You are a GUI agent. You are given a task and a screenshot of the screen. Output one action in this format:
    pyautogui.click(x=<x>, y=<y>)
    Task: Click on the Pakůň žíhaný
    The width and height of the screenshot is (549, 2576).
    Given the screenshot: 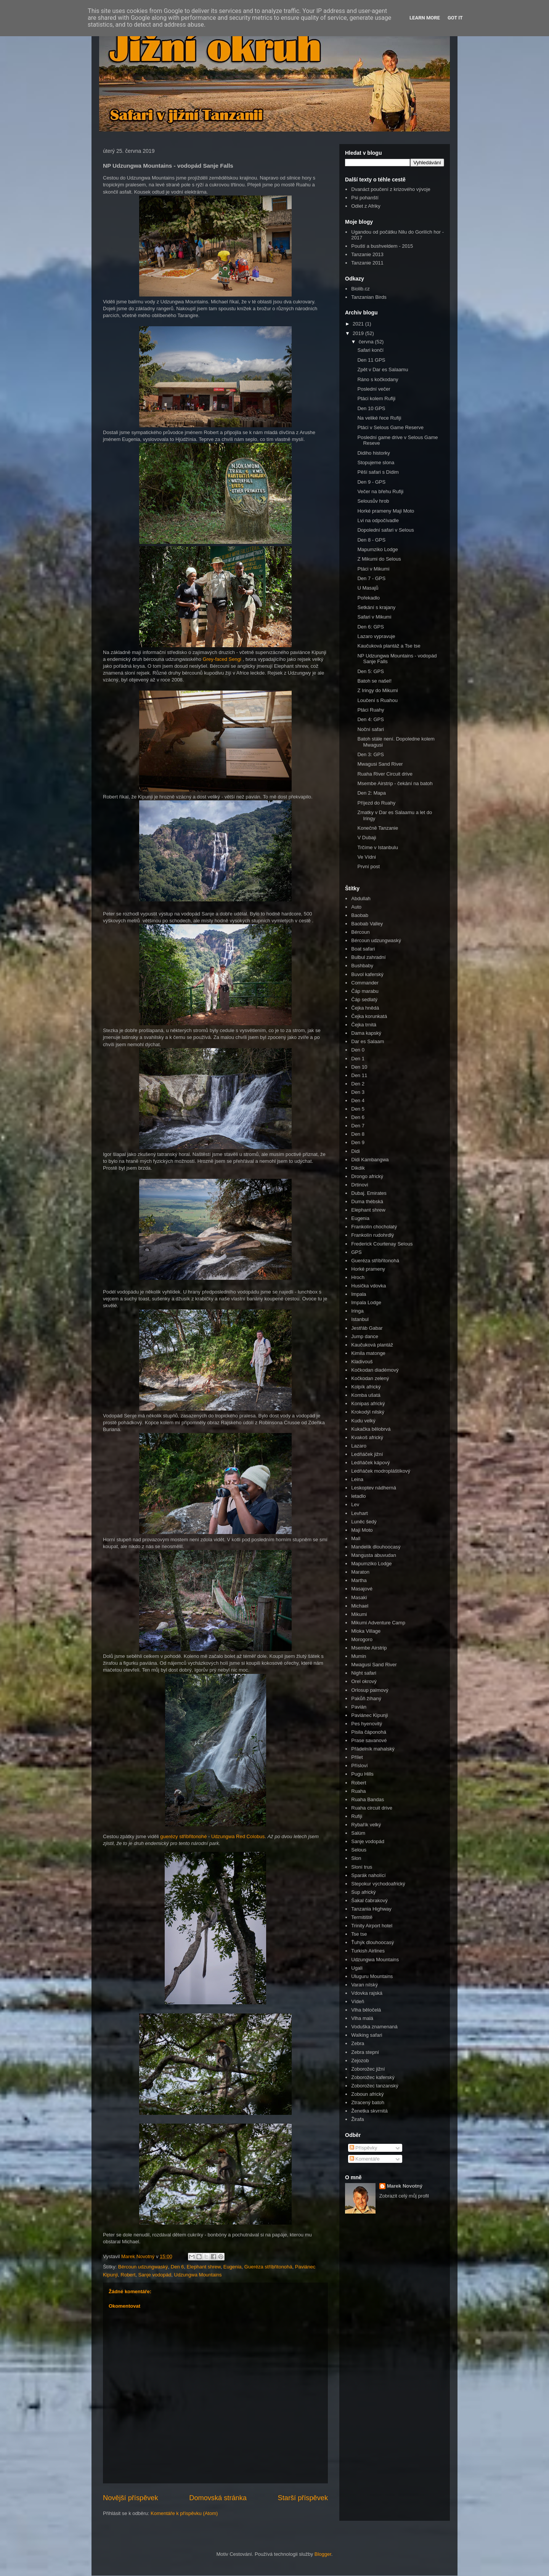 What is the action you would take?
    pyautogui.click(x=366, y=1698)
    